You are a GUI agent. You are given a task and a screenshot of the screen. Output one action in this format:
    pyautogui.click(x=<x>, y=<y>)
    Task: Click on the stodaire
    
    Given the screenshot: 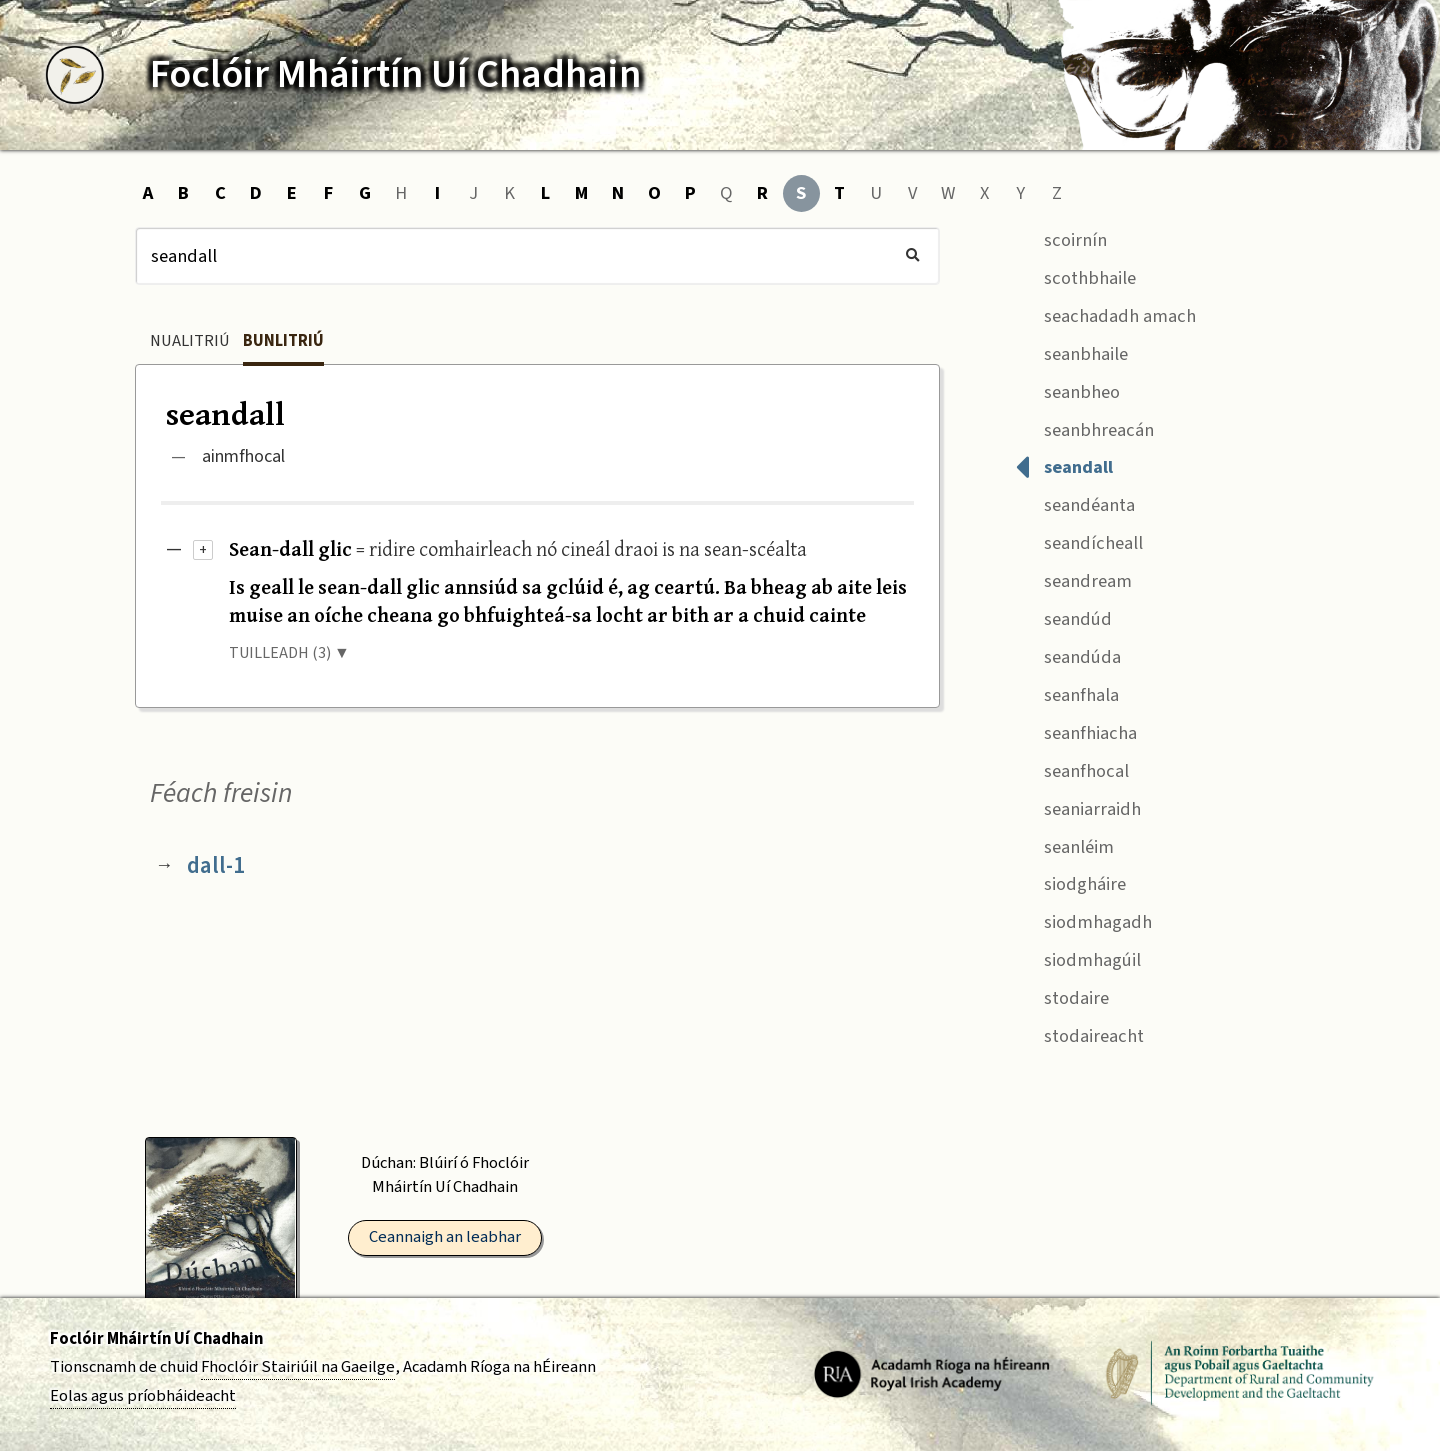 What is the action you would take?
    pyautogui.click(x=1062, y=995)
    